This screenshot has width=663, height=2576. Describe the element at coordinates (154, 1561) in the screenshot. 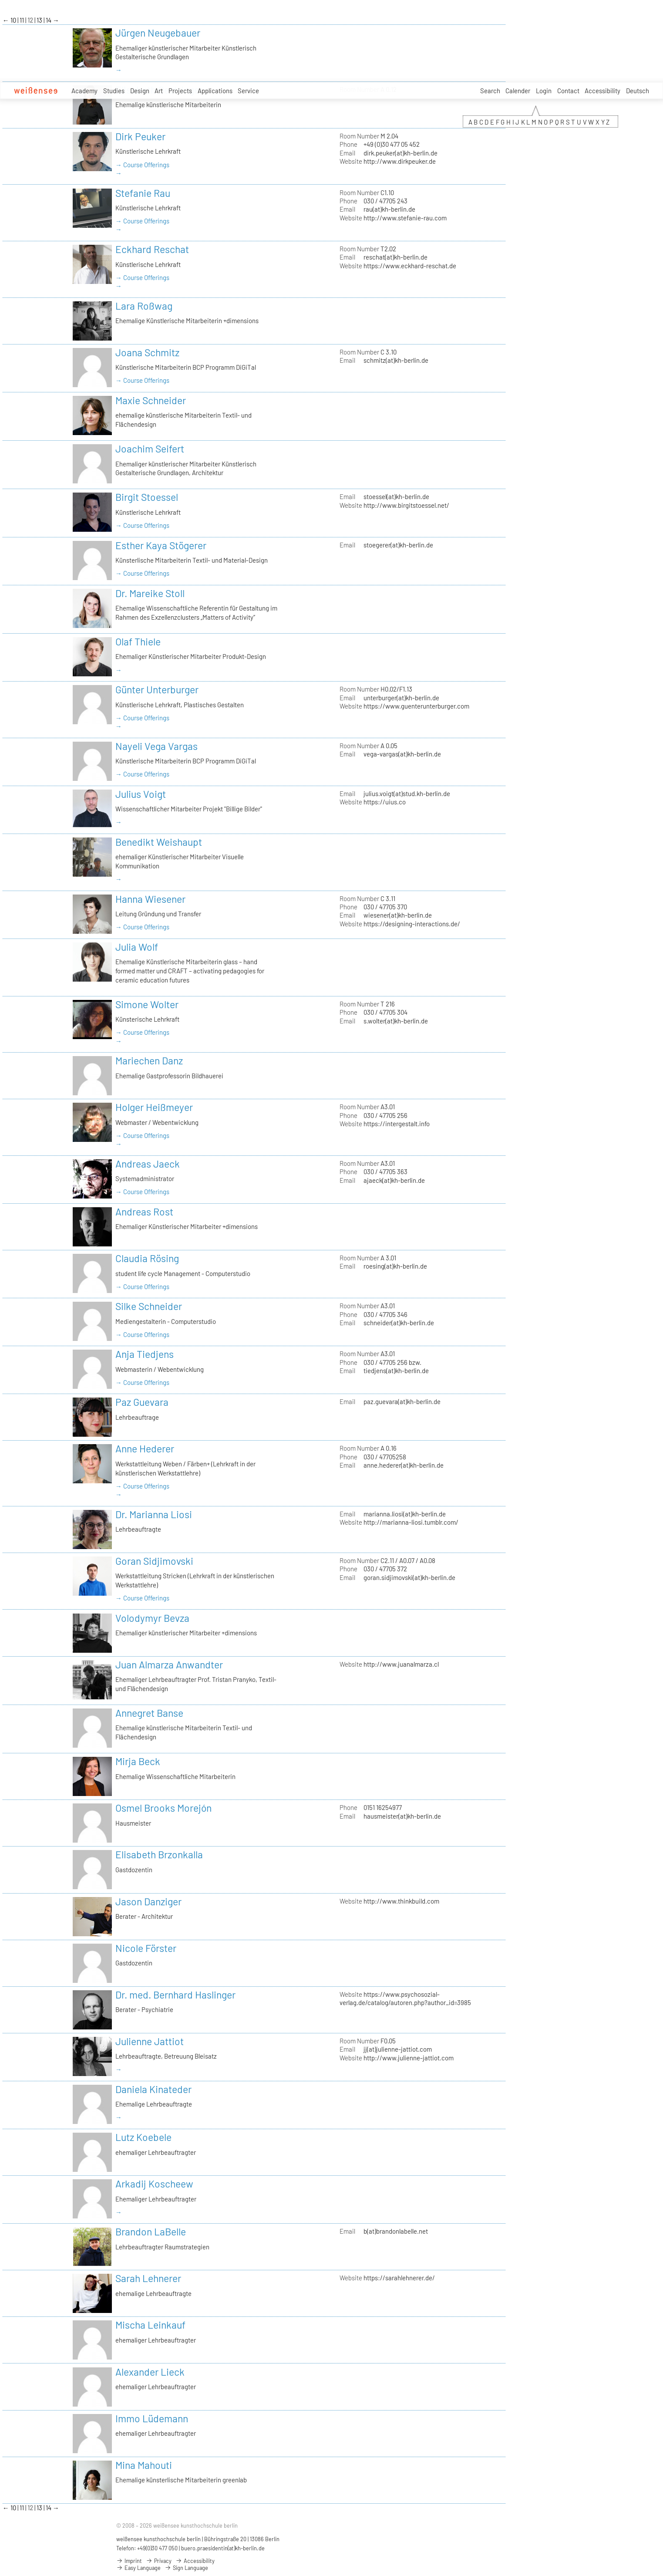

I see `Goran Sidjimovski` at that location.